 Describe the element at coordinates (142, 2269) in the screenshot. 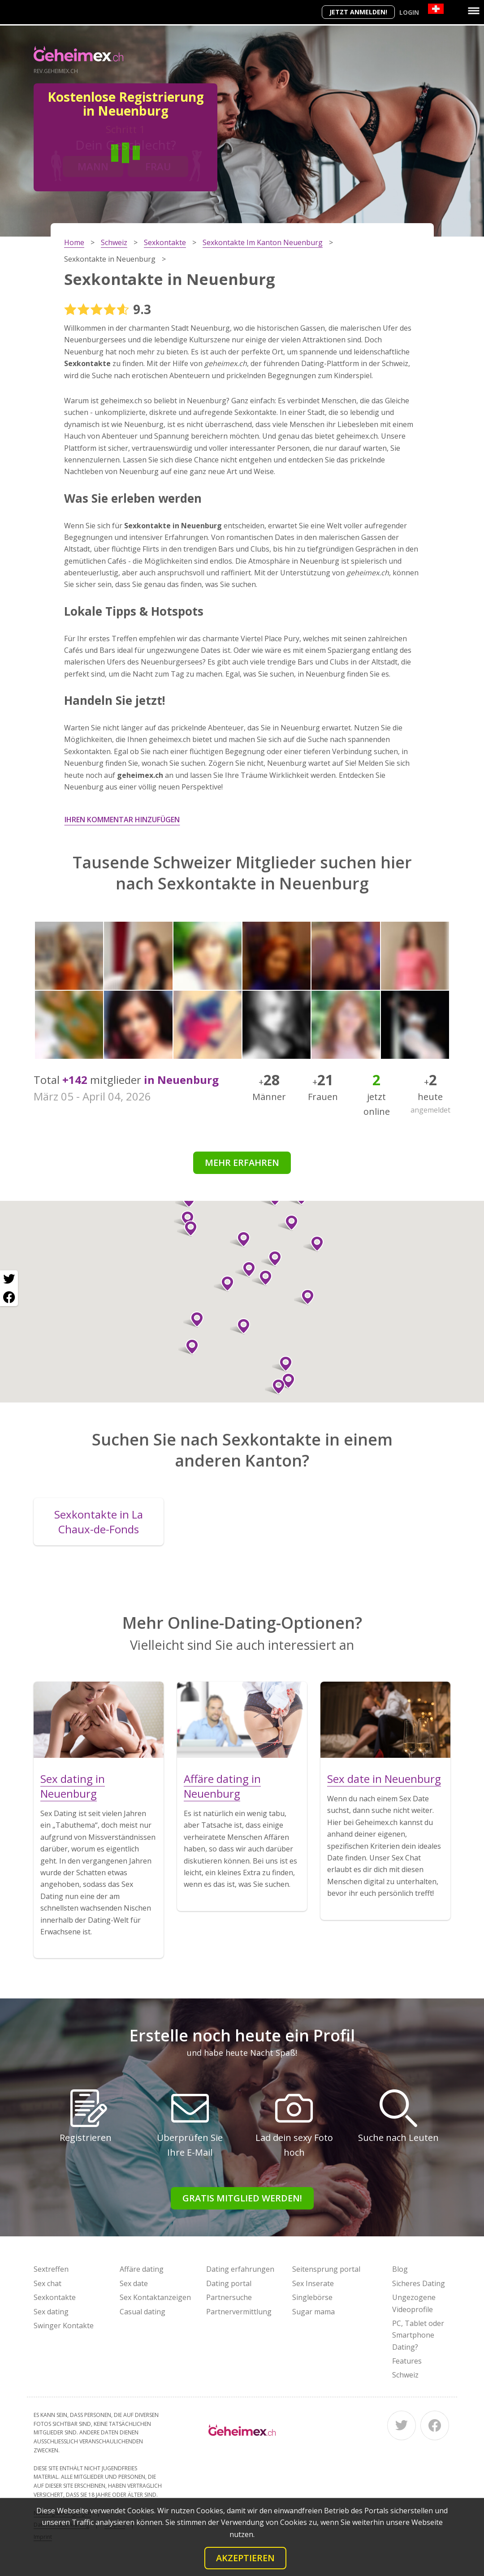

I see `Affäre dating` at that location.